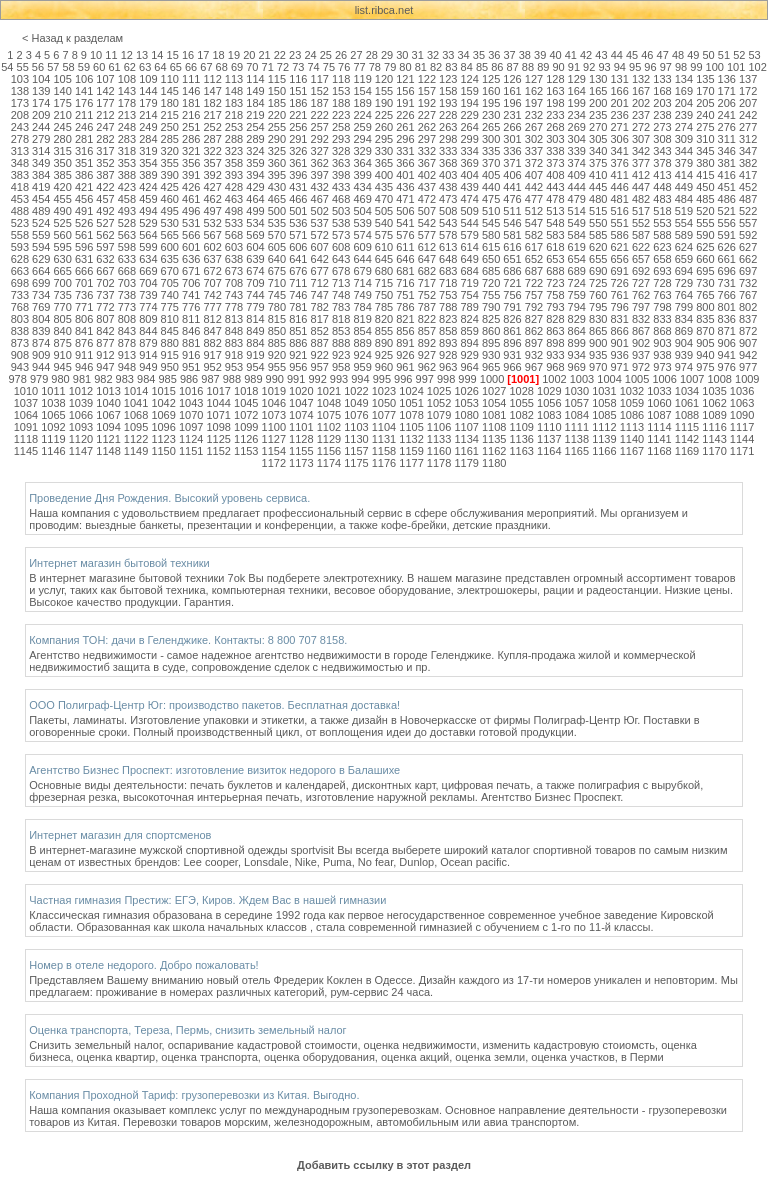 The height and width of the screenshot is (1183, 768). Describe the element at coordinates (534, 91) in the screenshot. I see `162` at that location.